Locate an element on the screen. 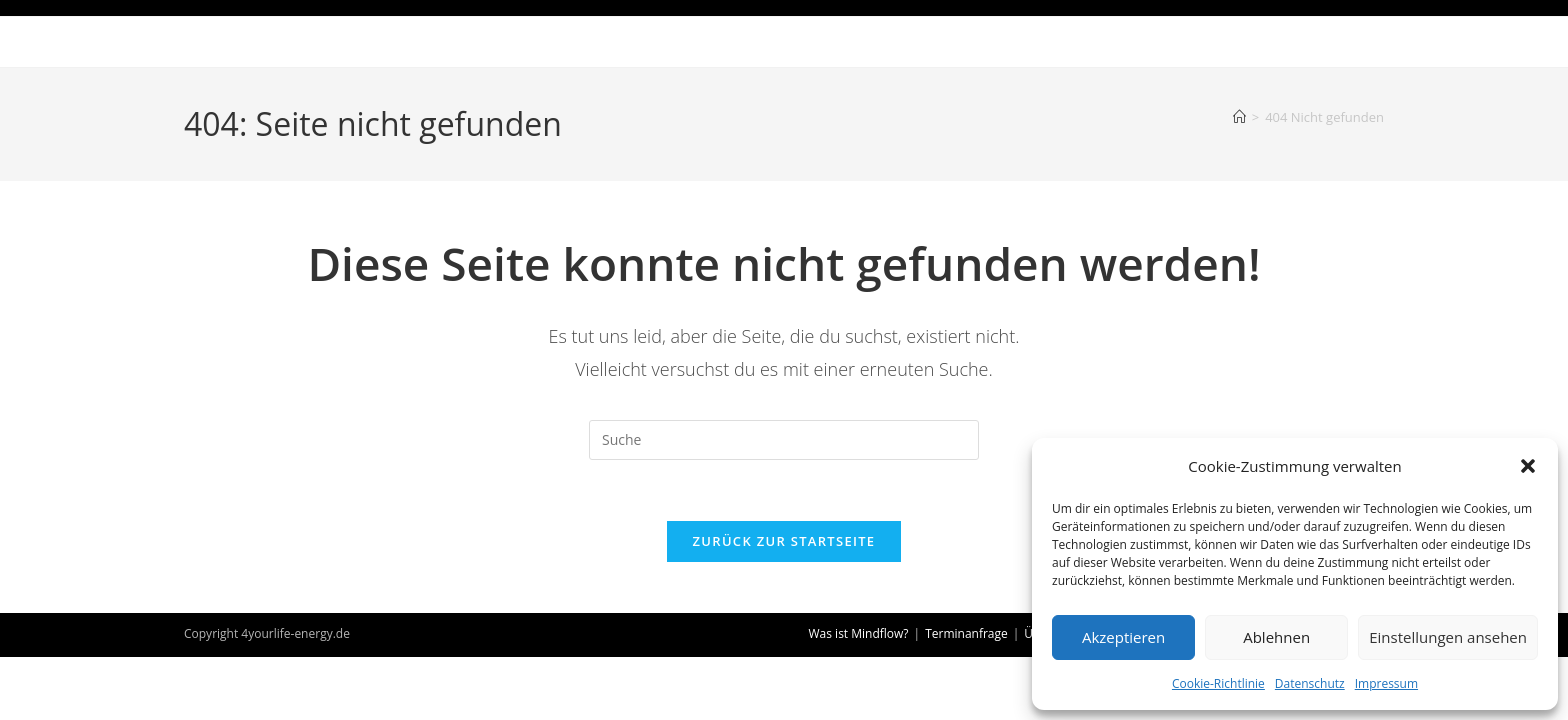 Image resolution: width=1568 pixels, height=720 pixels. [Insert search query] is located at coordinates (784, 440).